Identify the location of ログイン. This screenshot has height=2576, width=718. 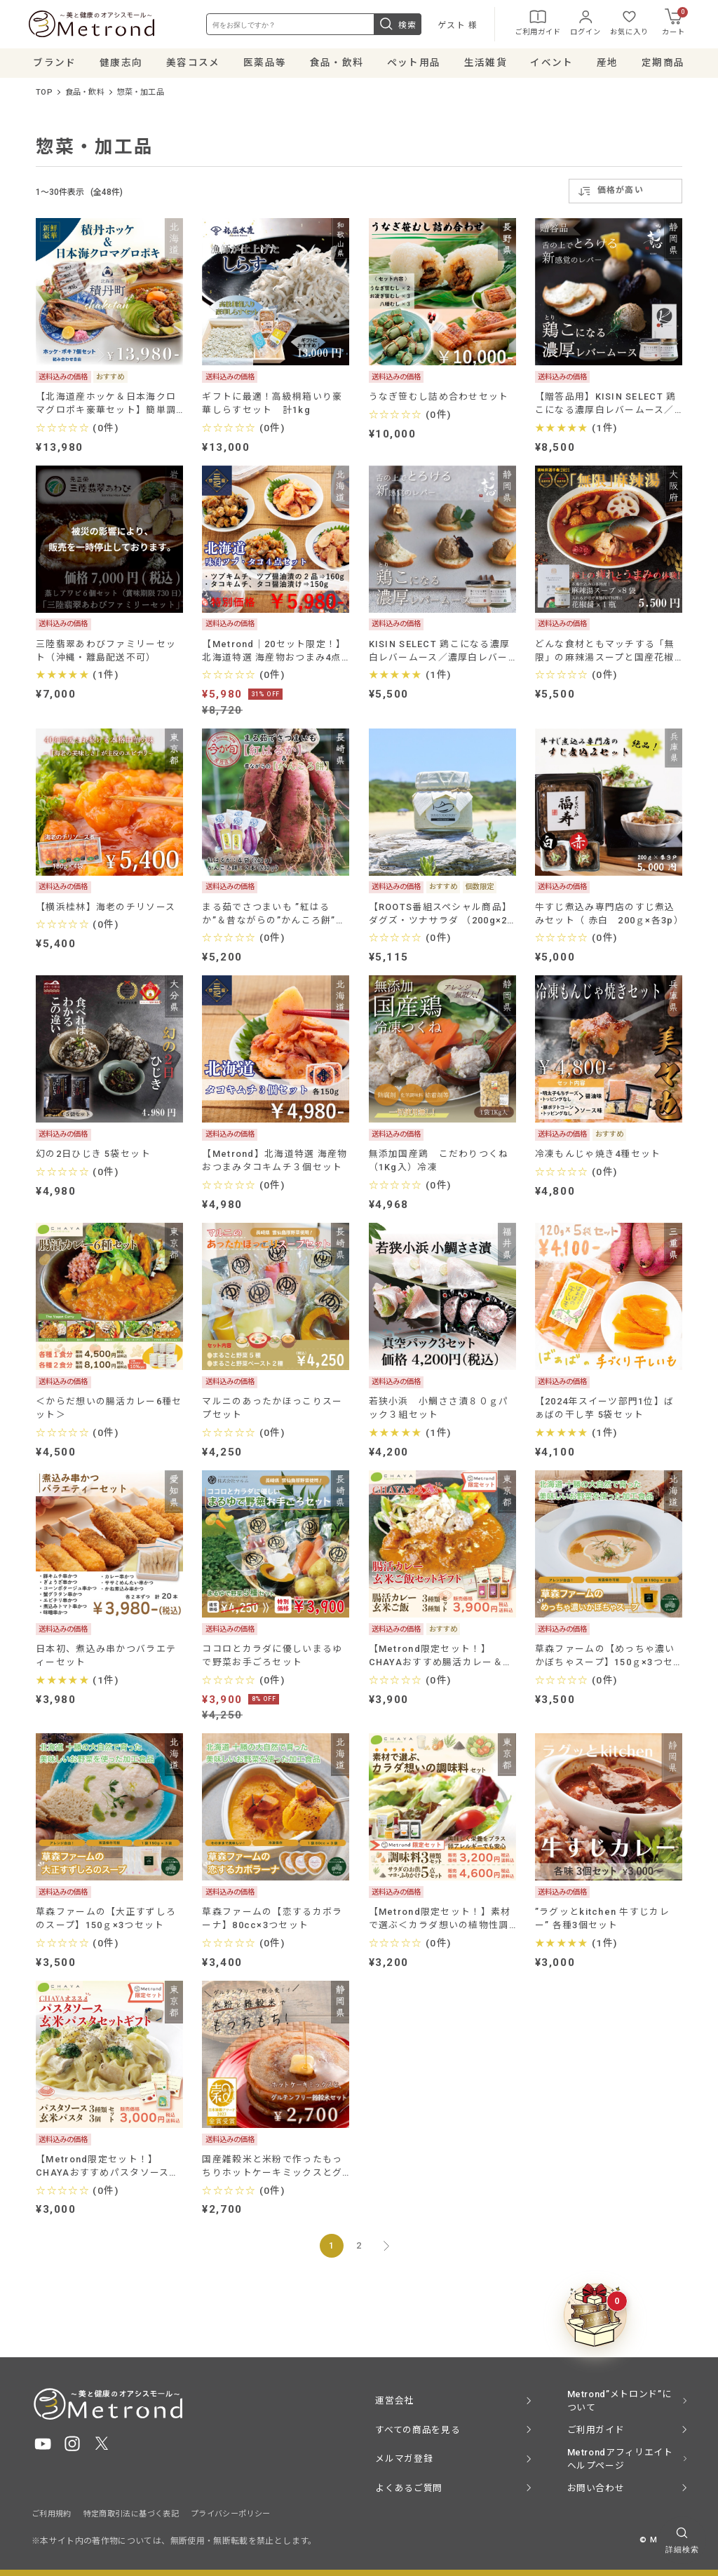
(582, 24).